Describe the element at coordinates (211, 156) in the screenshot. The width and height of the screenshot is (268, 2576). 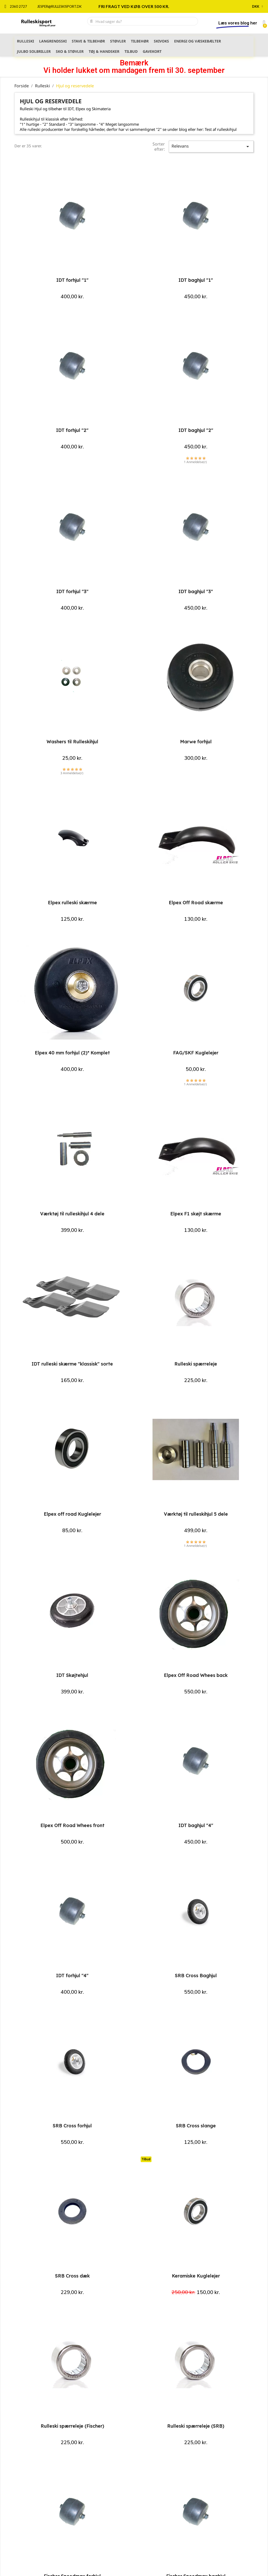
I see `Relevans` at that location.